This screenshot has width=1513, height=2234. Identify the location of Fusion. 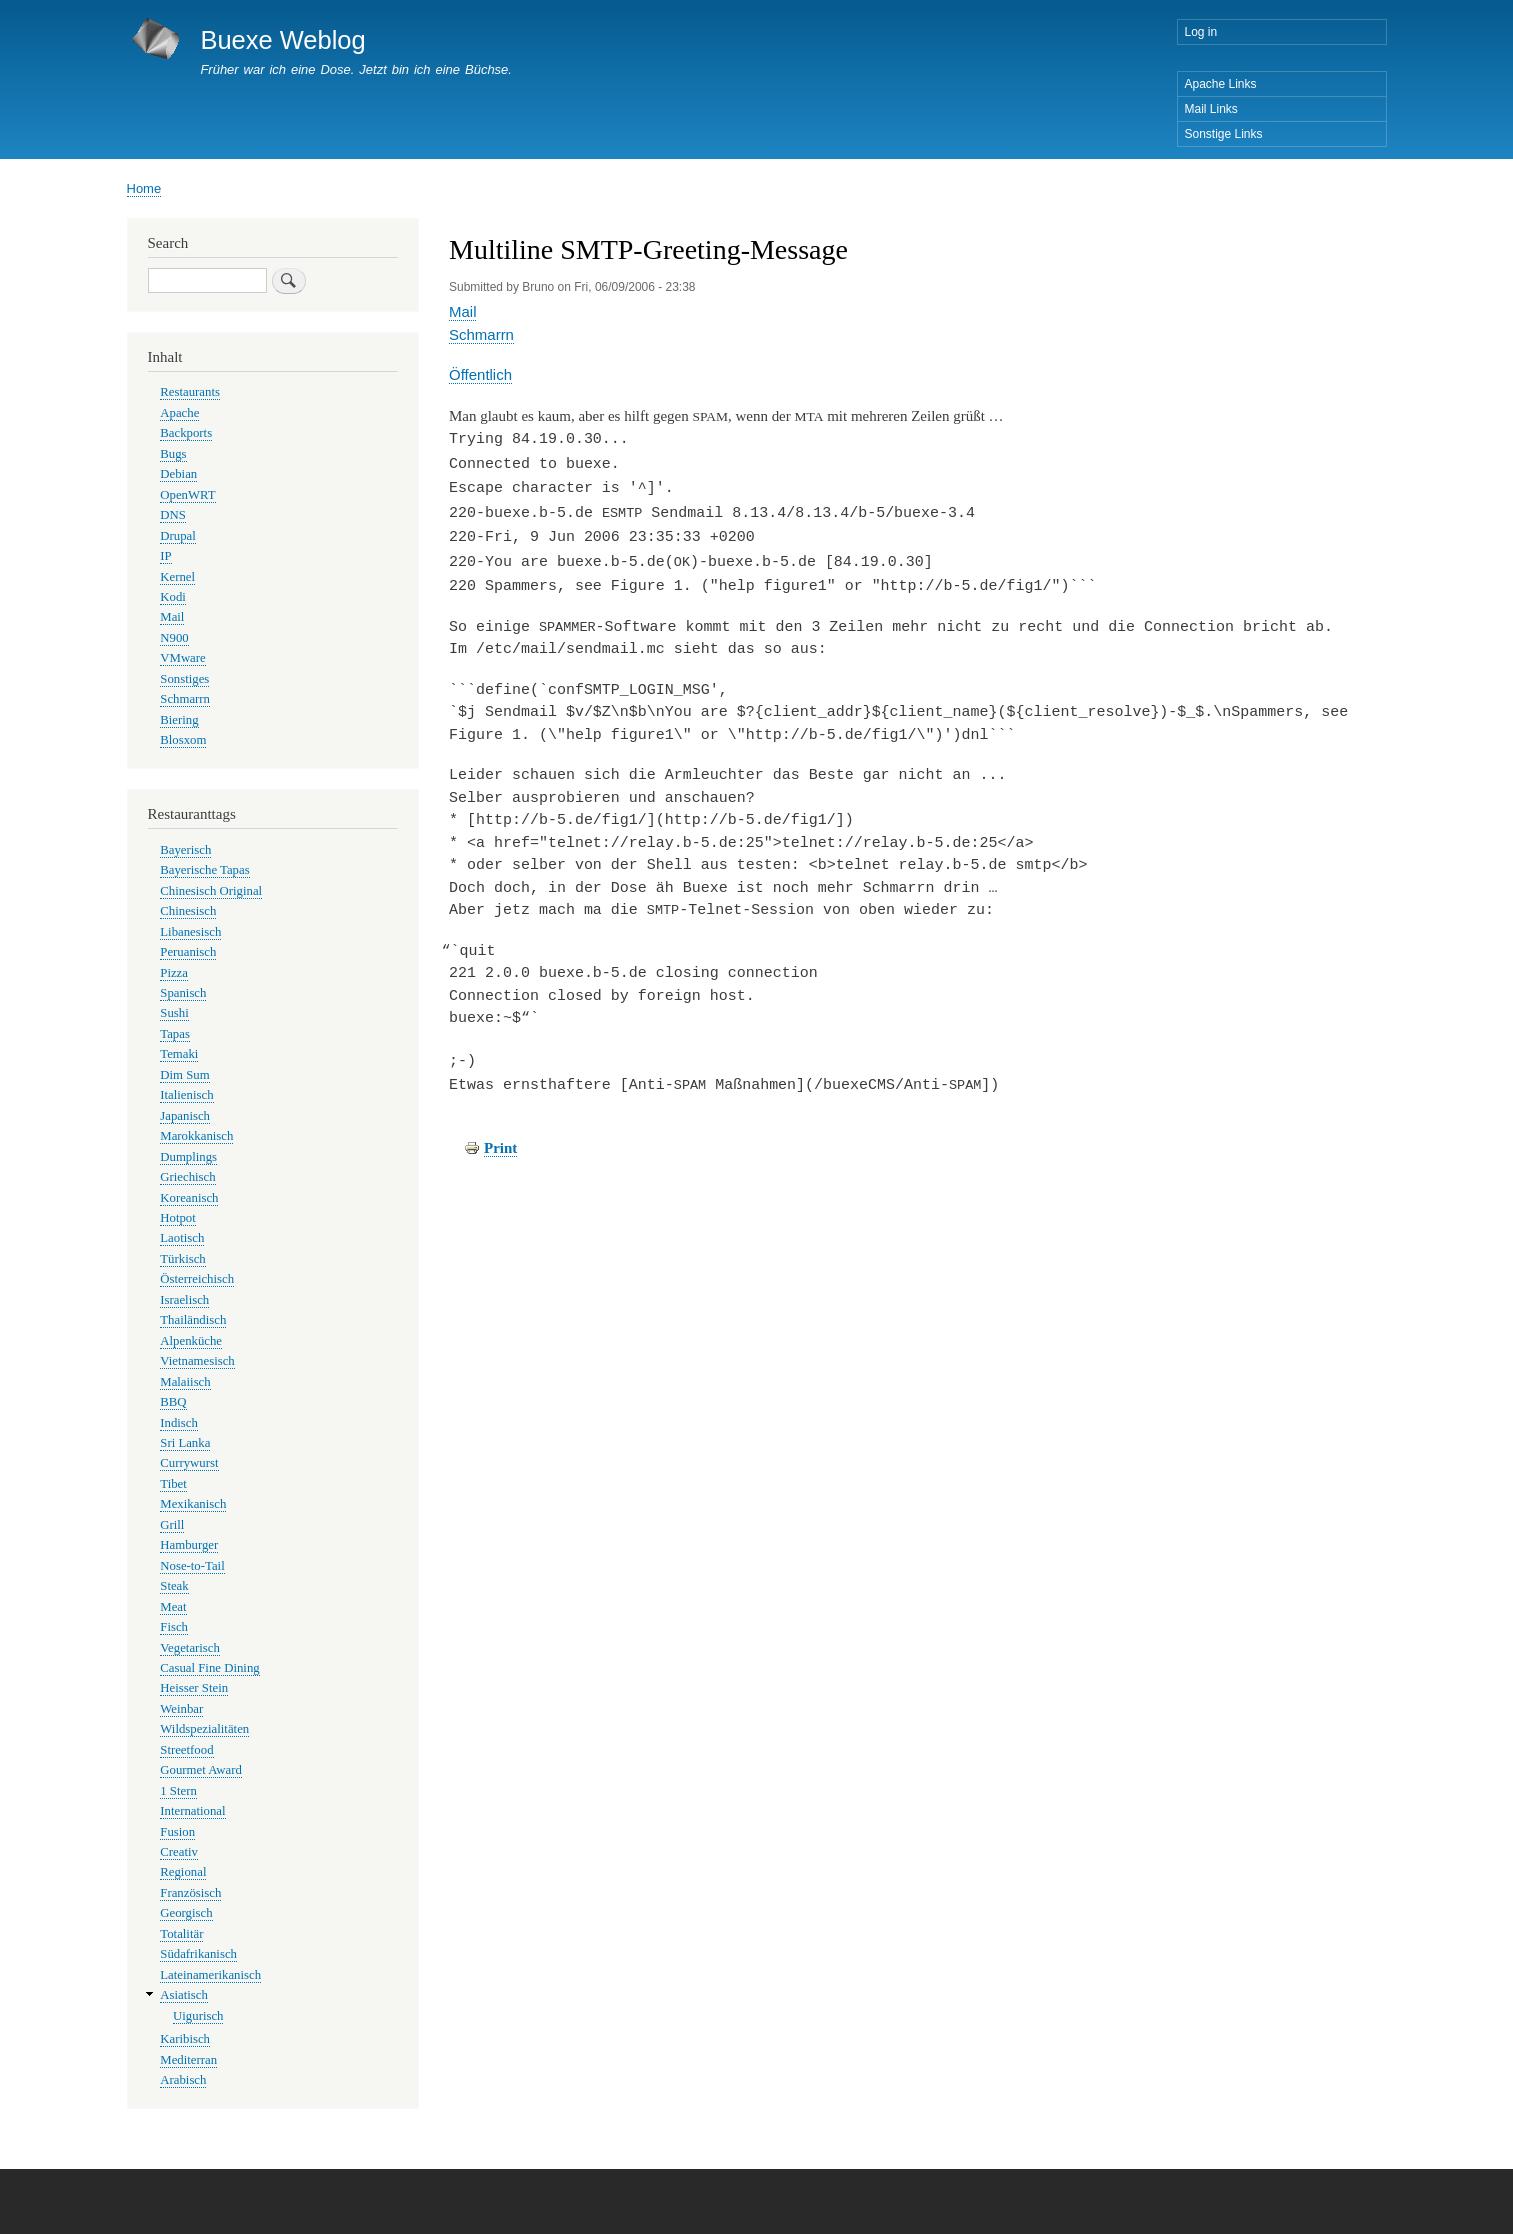
(177, 1832).